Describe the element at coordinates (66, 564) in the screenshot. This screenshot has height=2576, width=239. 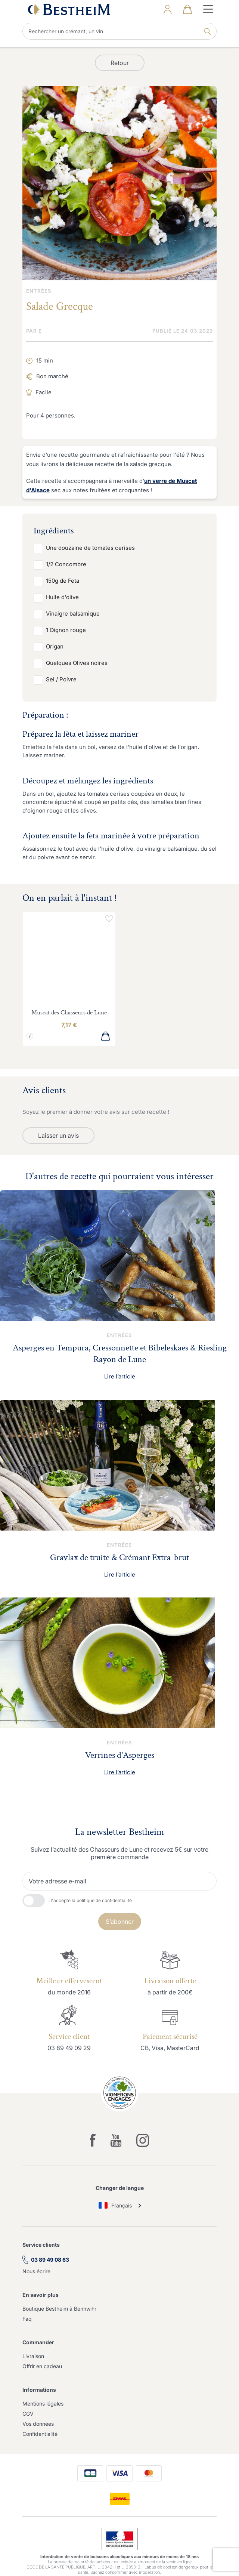
I see `1/2 Concombre` at that location.